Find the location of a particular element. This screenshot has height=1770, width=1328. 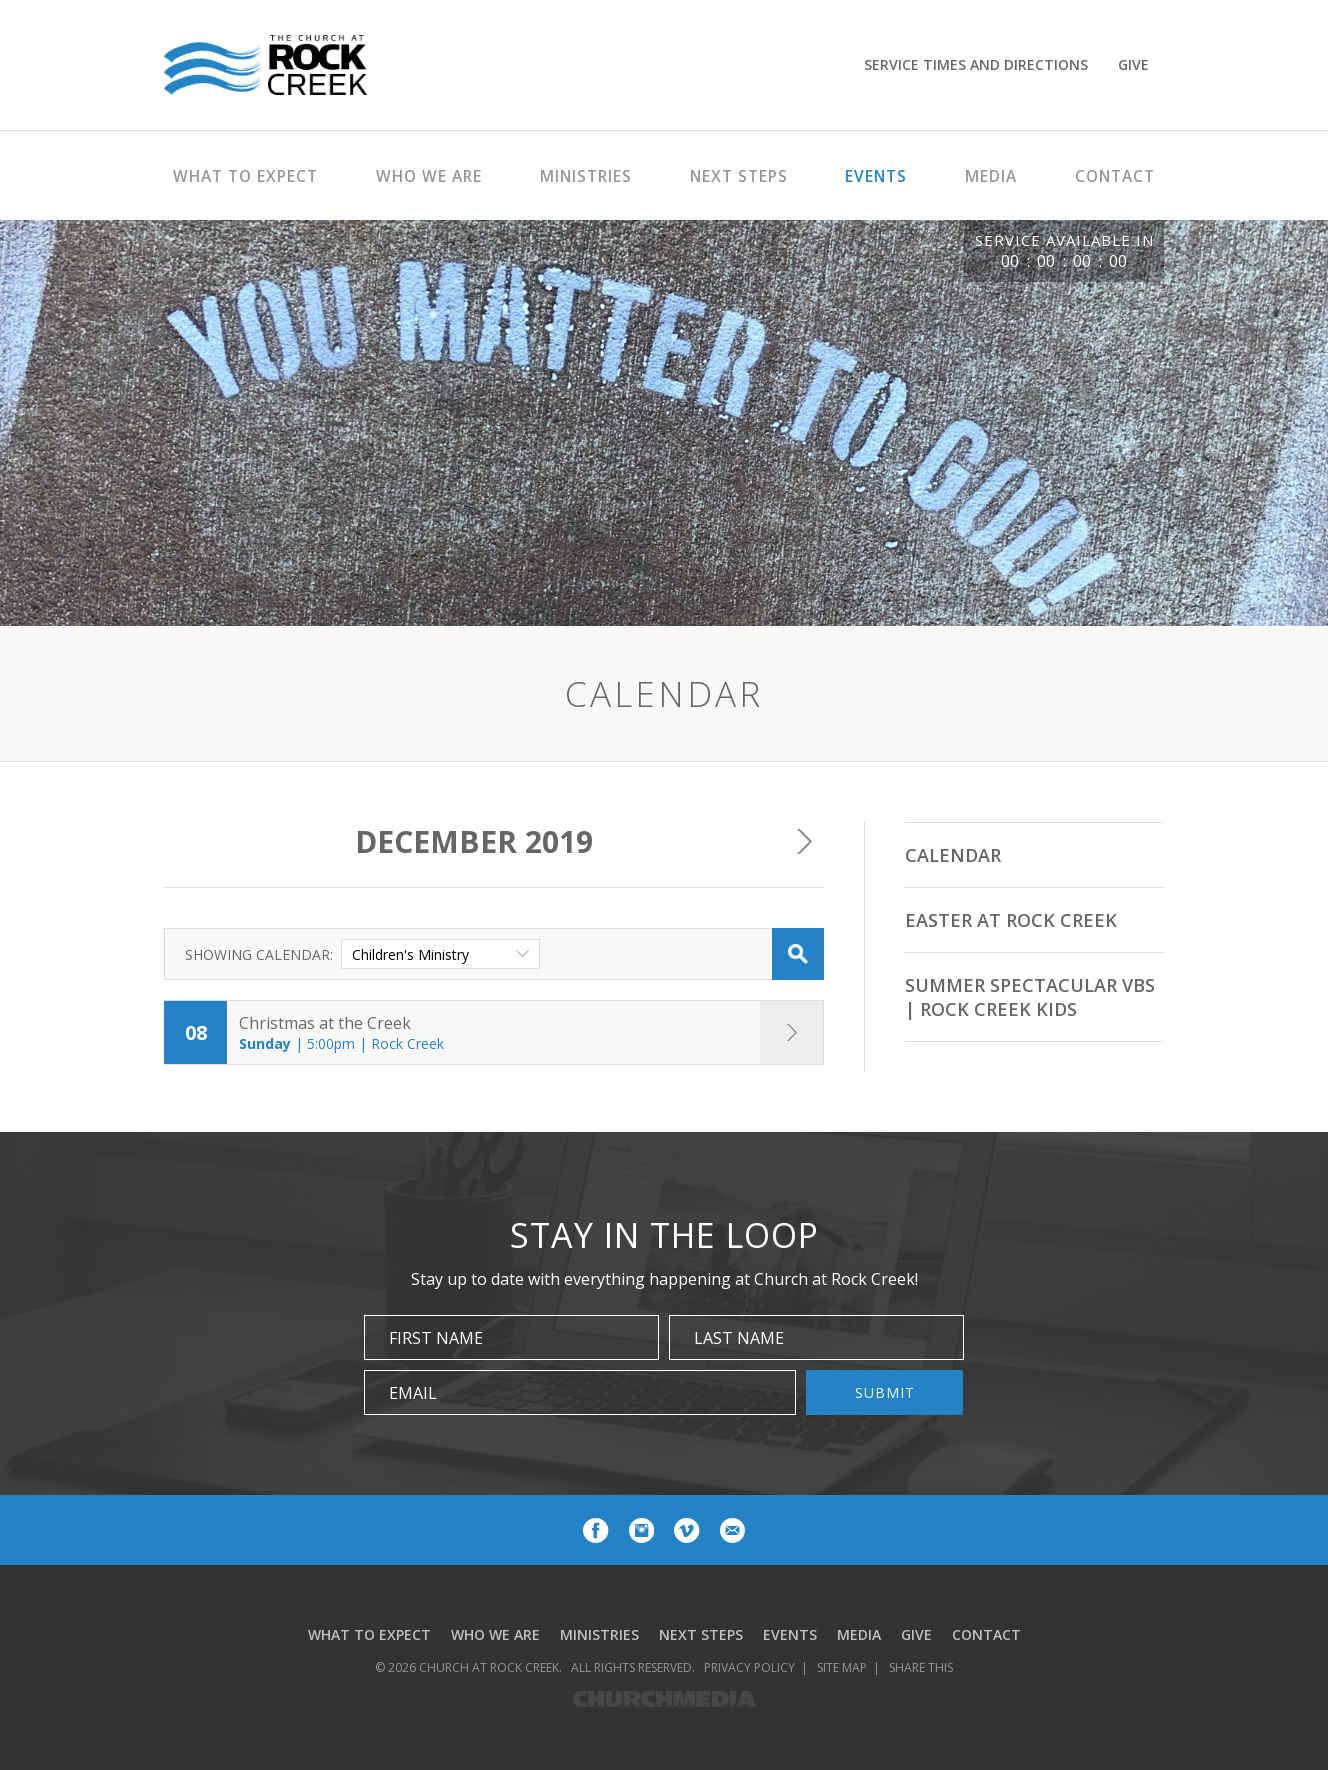

Easter at Rock Creek is located at coordinates (1011, 920).